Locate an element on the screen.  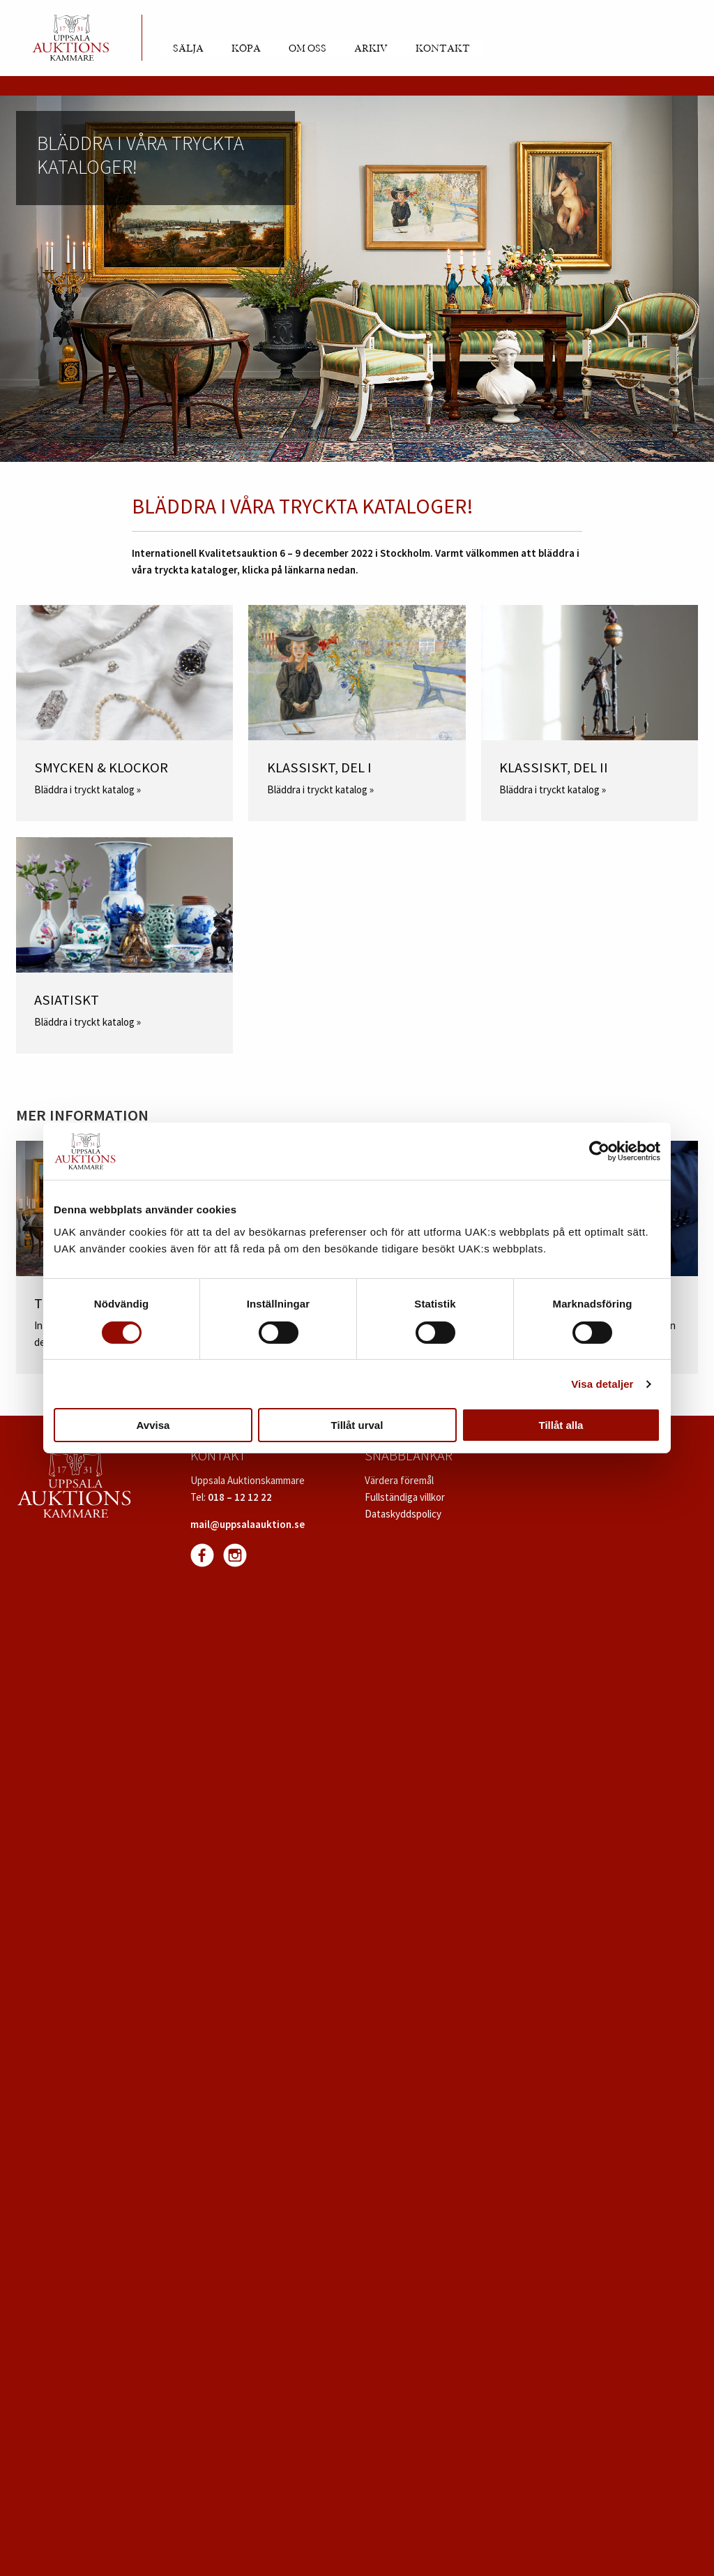
Sälja is located at coordinates (188, 48).